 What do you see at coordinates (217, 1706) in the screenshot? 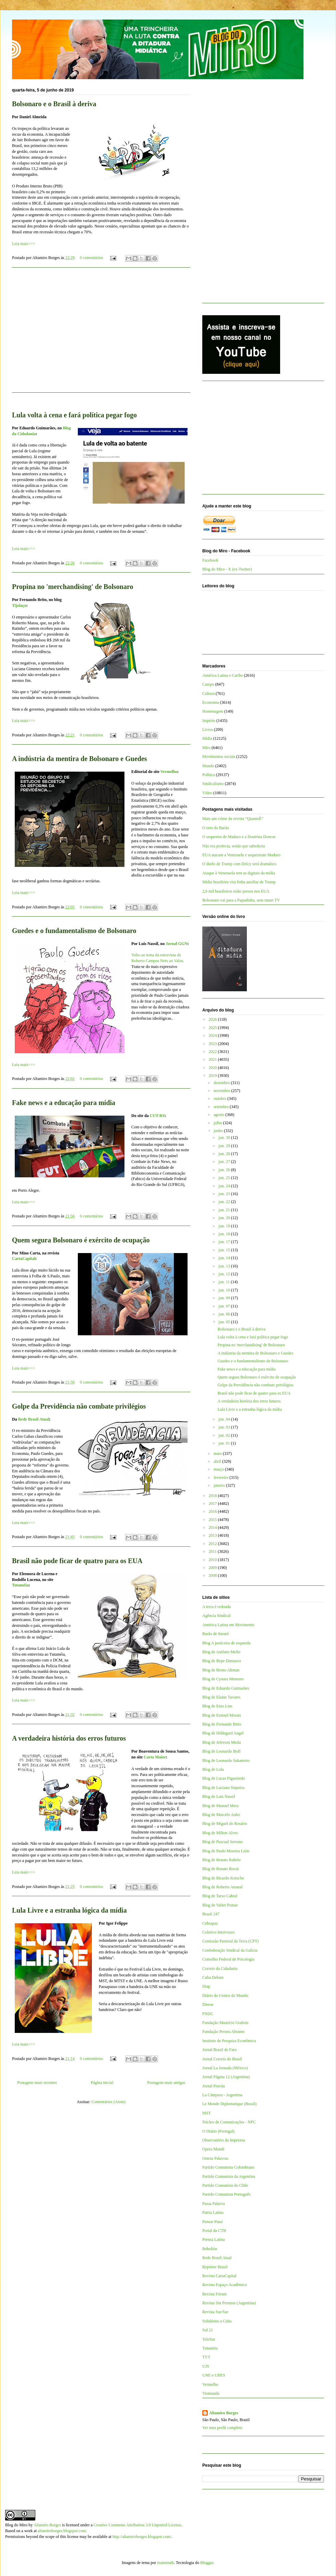
I see `Blog de Enio Lins` at bounding box center [217, 1706].